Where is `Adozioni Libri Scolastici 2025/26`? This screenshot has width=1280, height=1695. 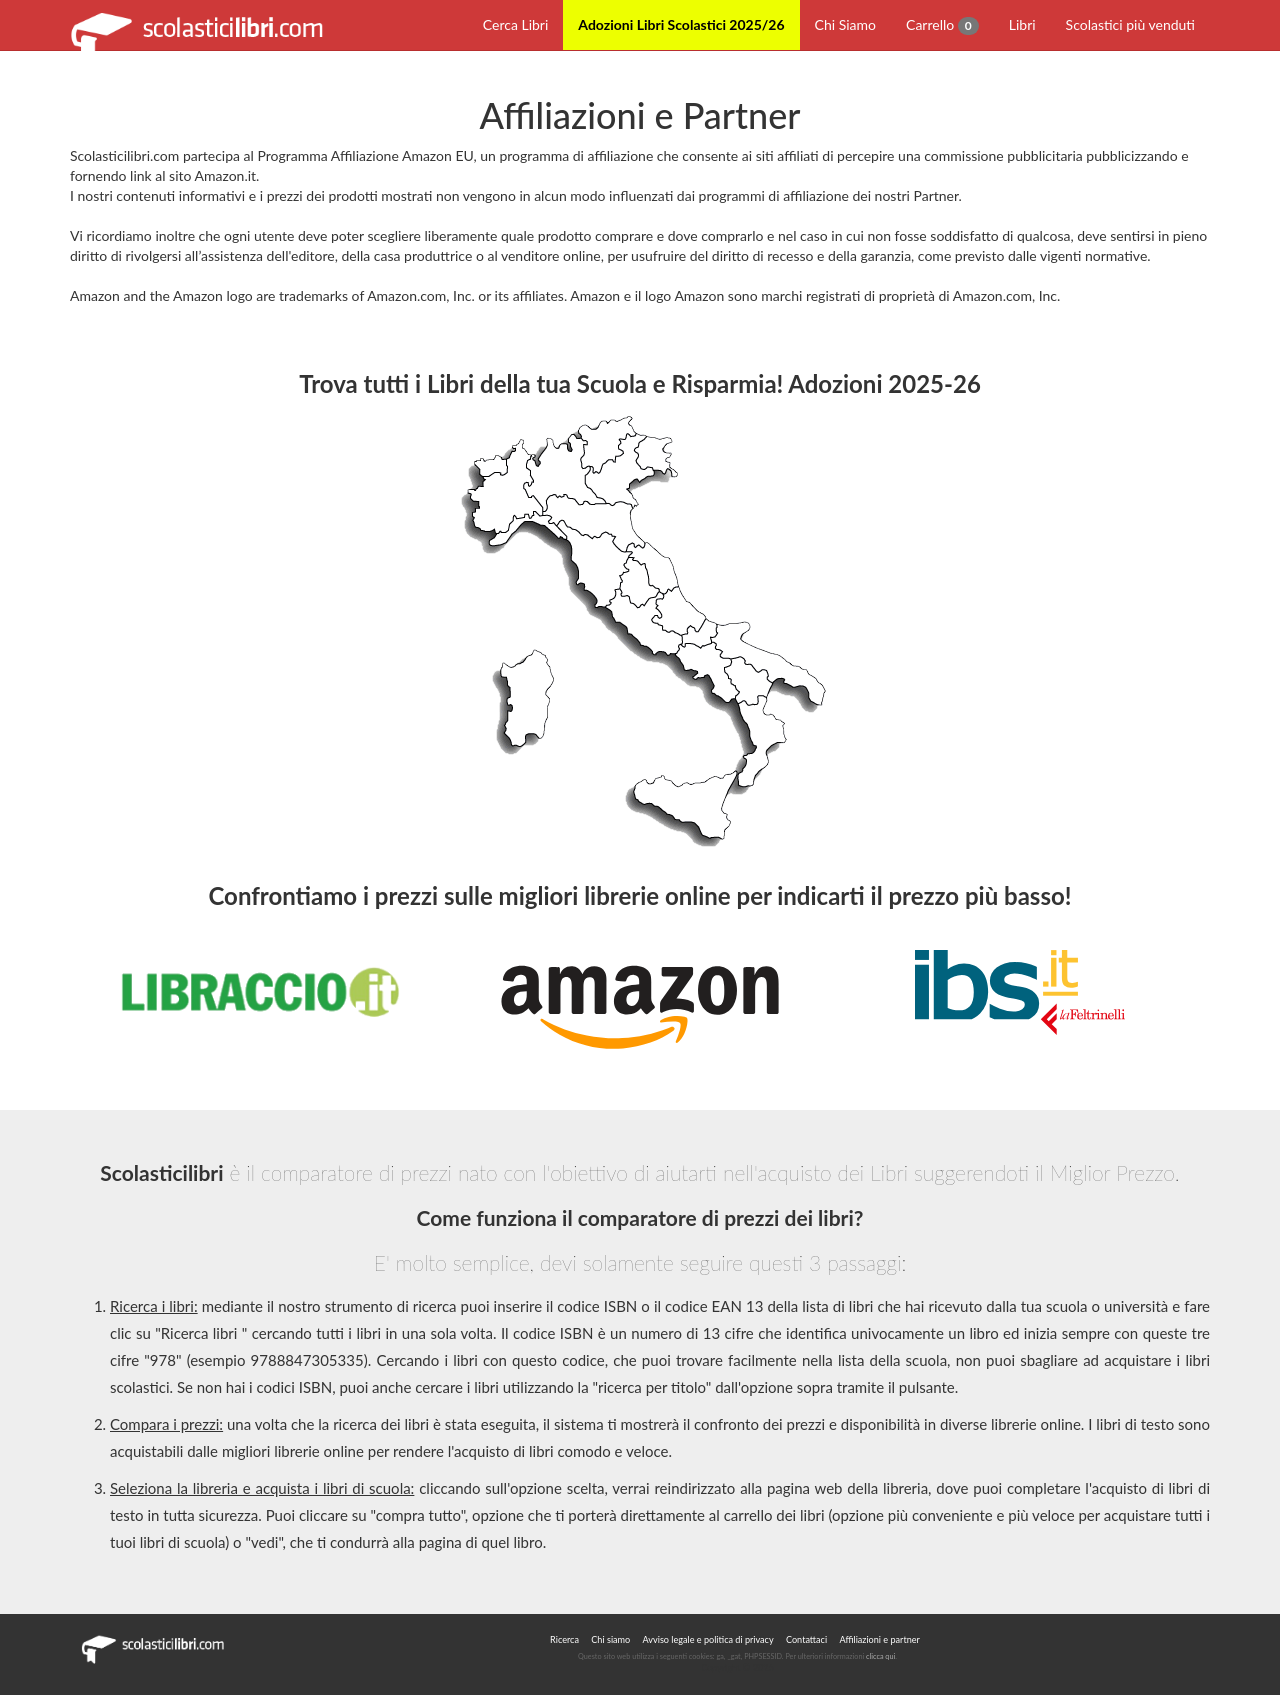
Adozioni Libri Scolastici 2025/26 is located at coordinates (681, 24).